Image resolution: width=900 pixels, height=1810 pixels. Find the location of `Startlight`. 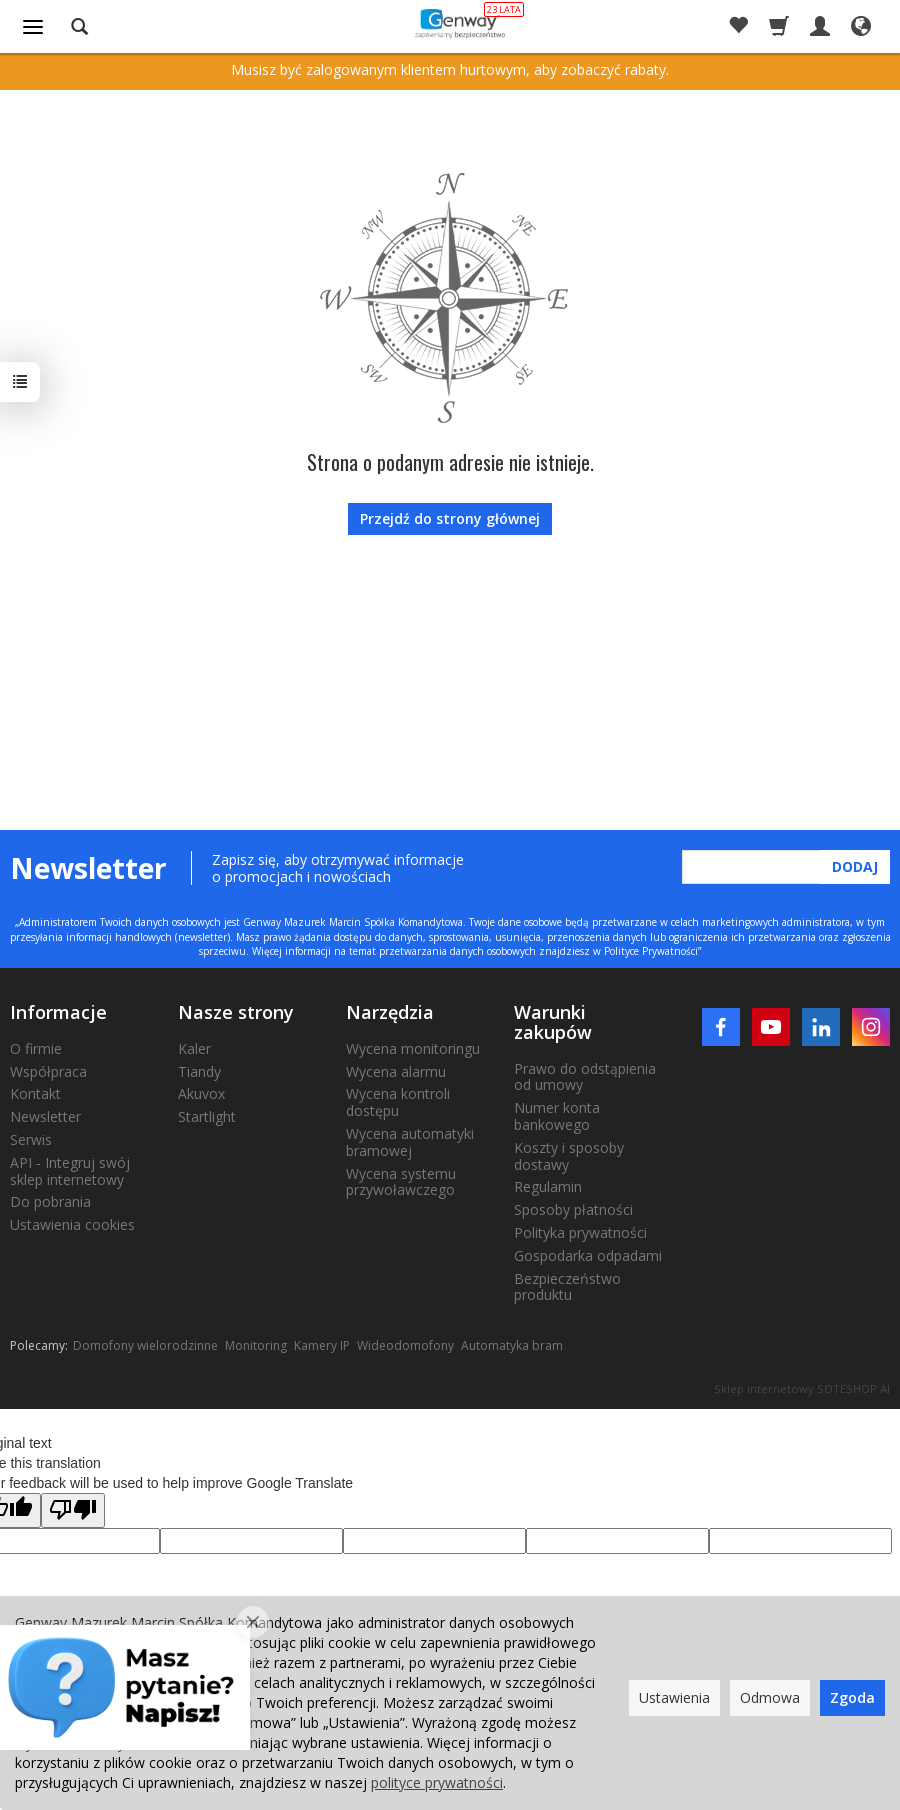

Startlight is located at coordinates (207, 1116).